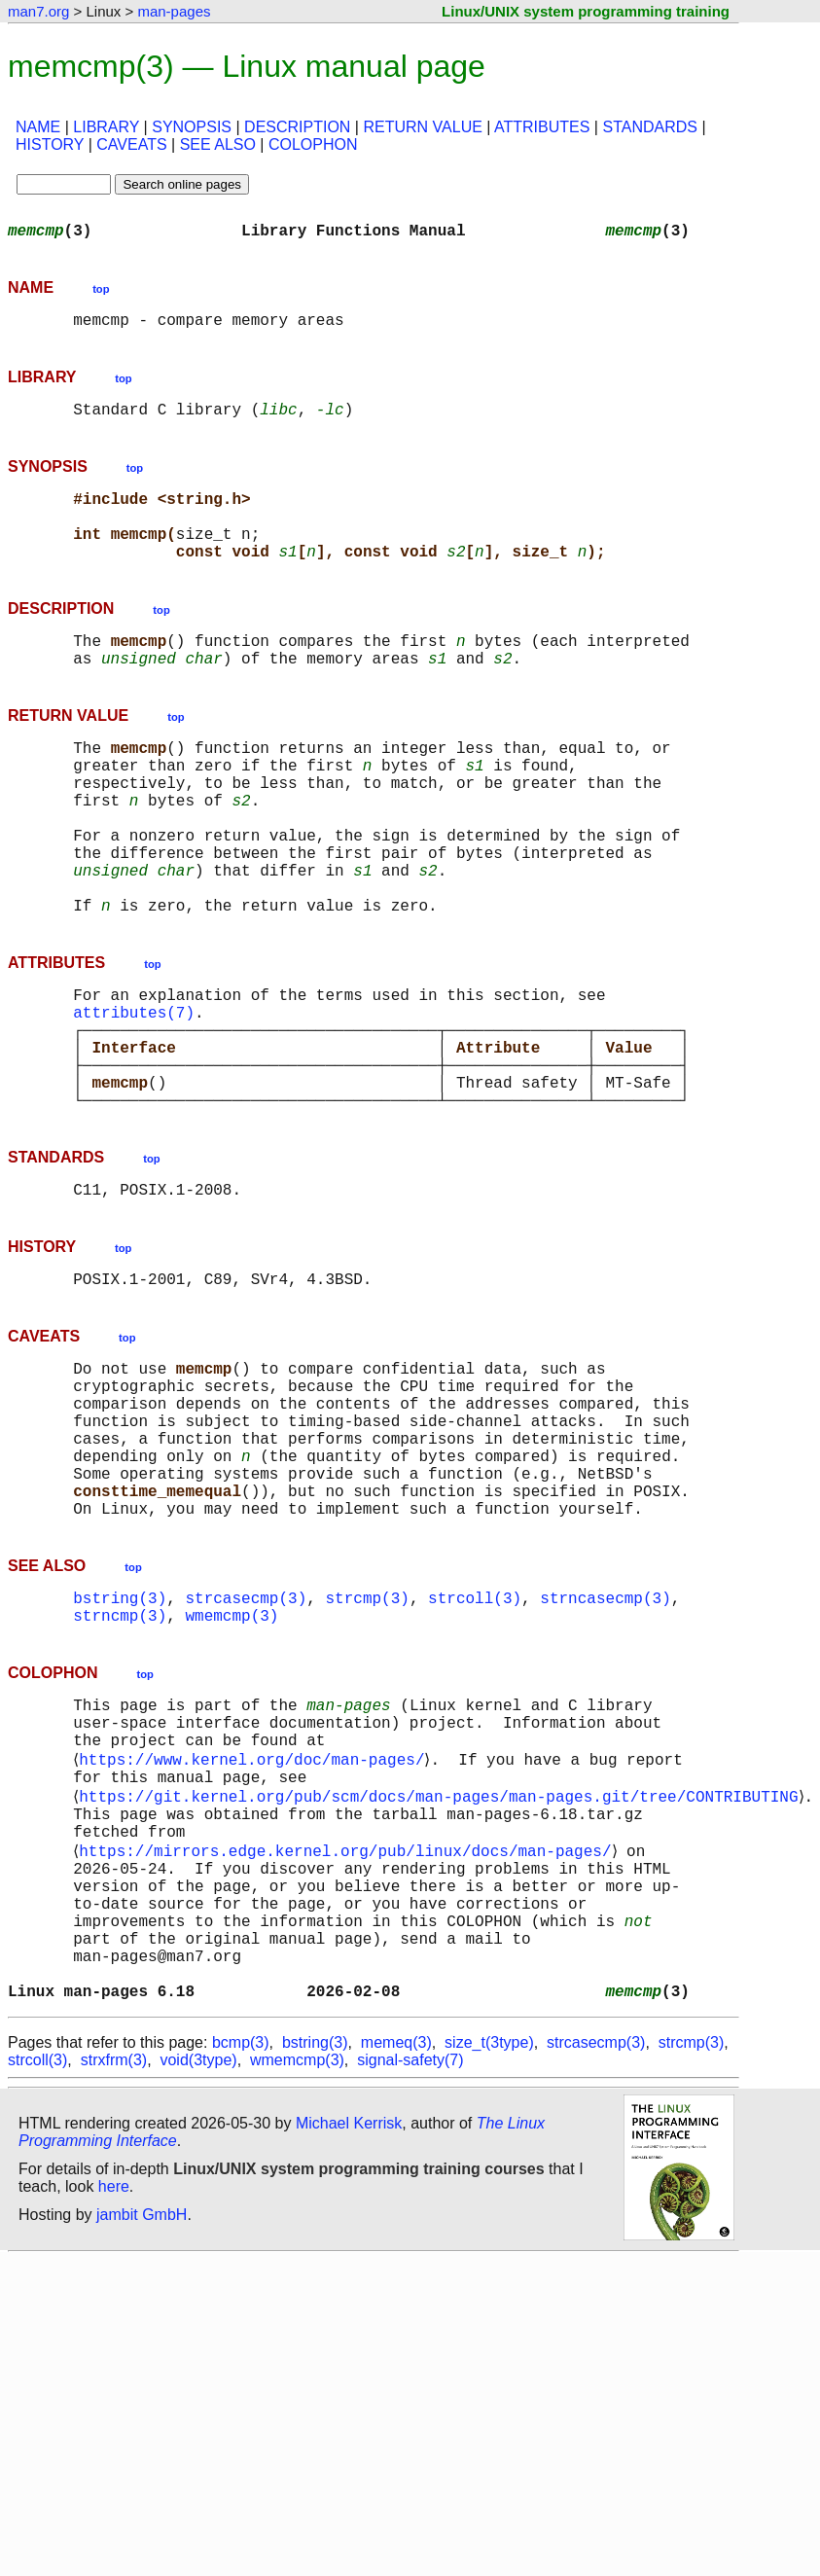 Image resolution: width=820 pixels, height=2576 pixels. I want to click on STANDARDS, so click(649, 127).